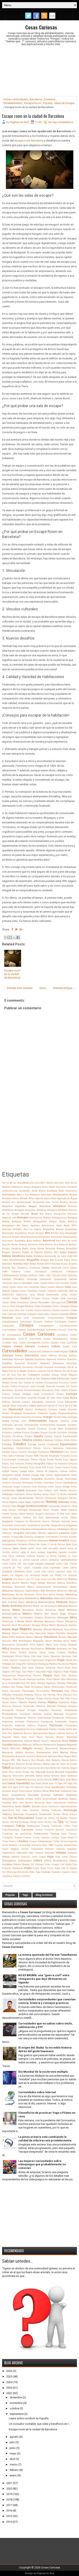 This screenshot has height=2576, width=79. Describe the element at coordinates (6, 1256) in the screenshot. I see `Belleza` at that location.